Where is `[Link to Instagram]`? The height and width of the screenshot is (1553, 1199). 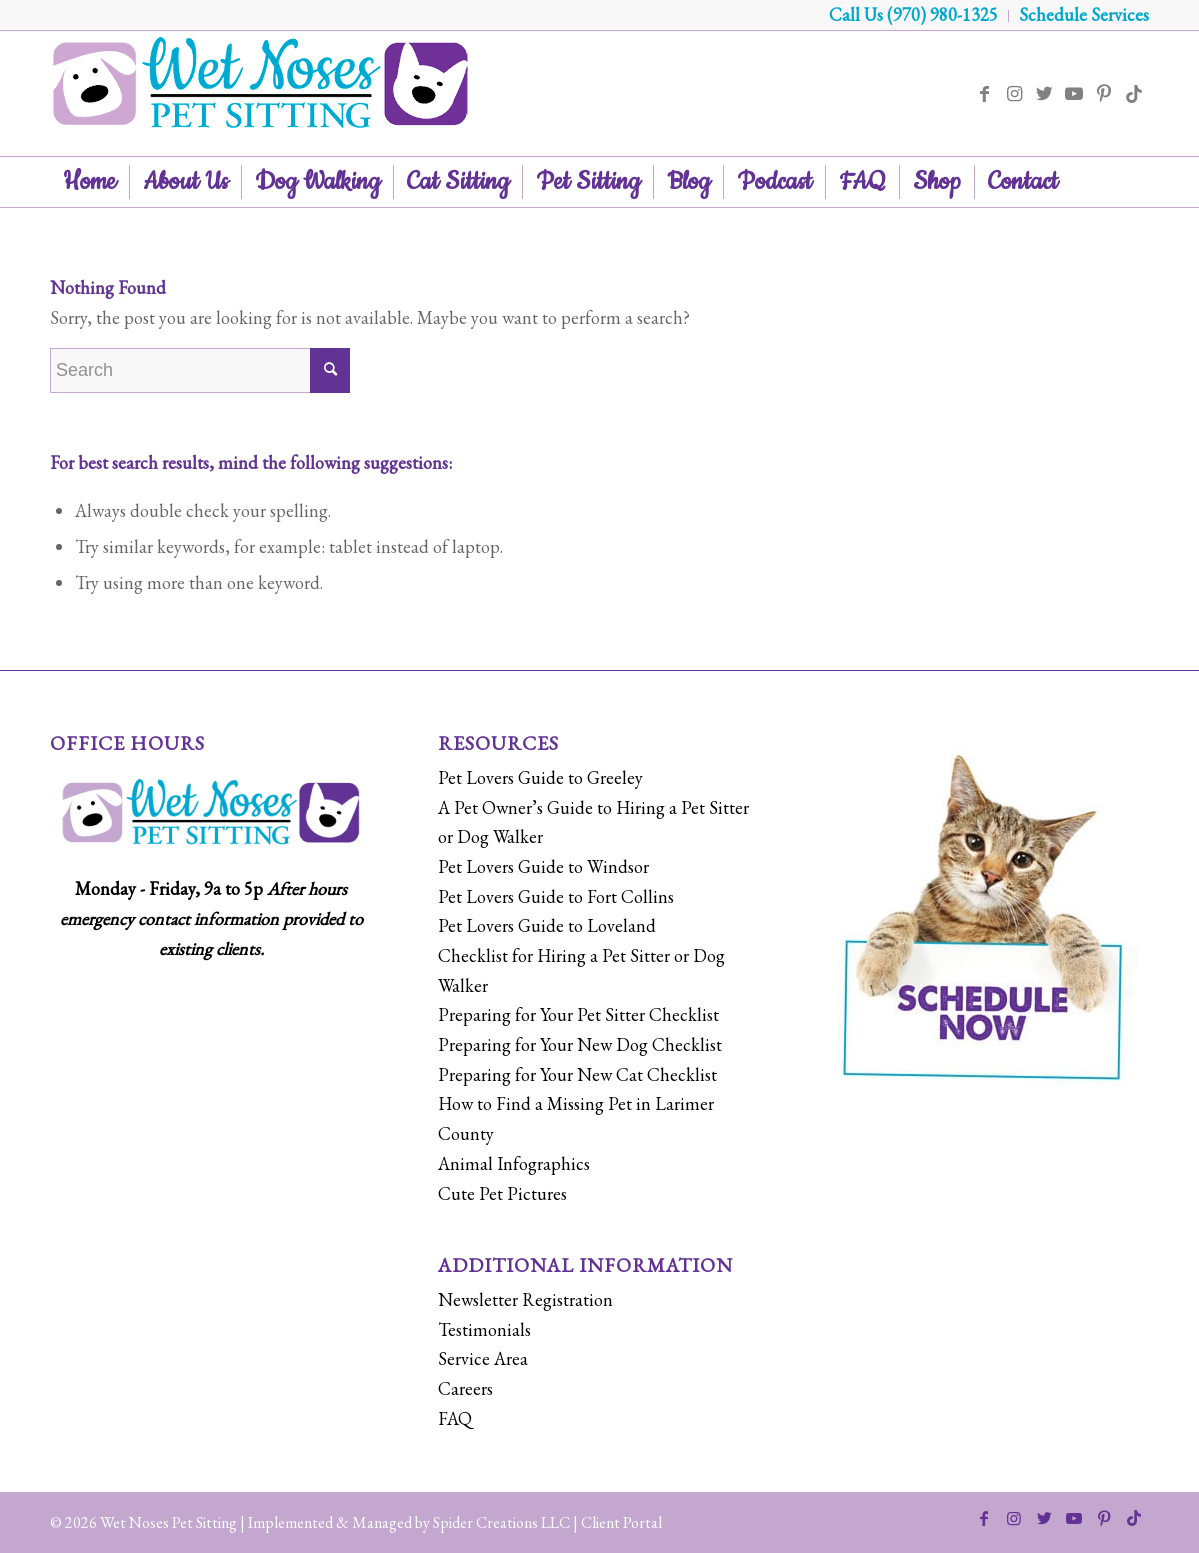
[Link to Instagram] is located at coordinates (1014, 94).